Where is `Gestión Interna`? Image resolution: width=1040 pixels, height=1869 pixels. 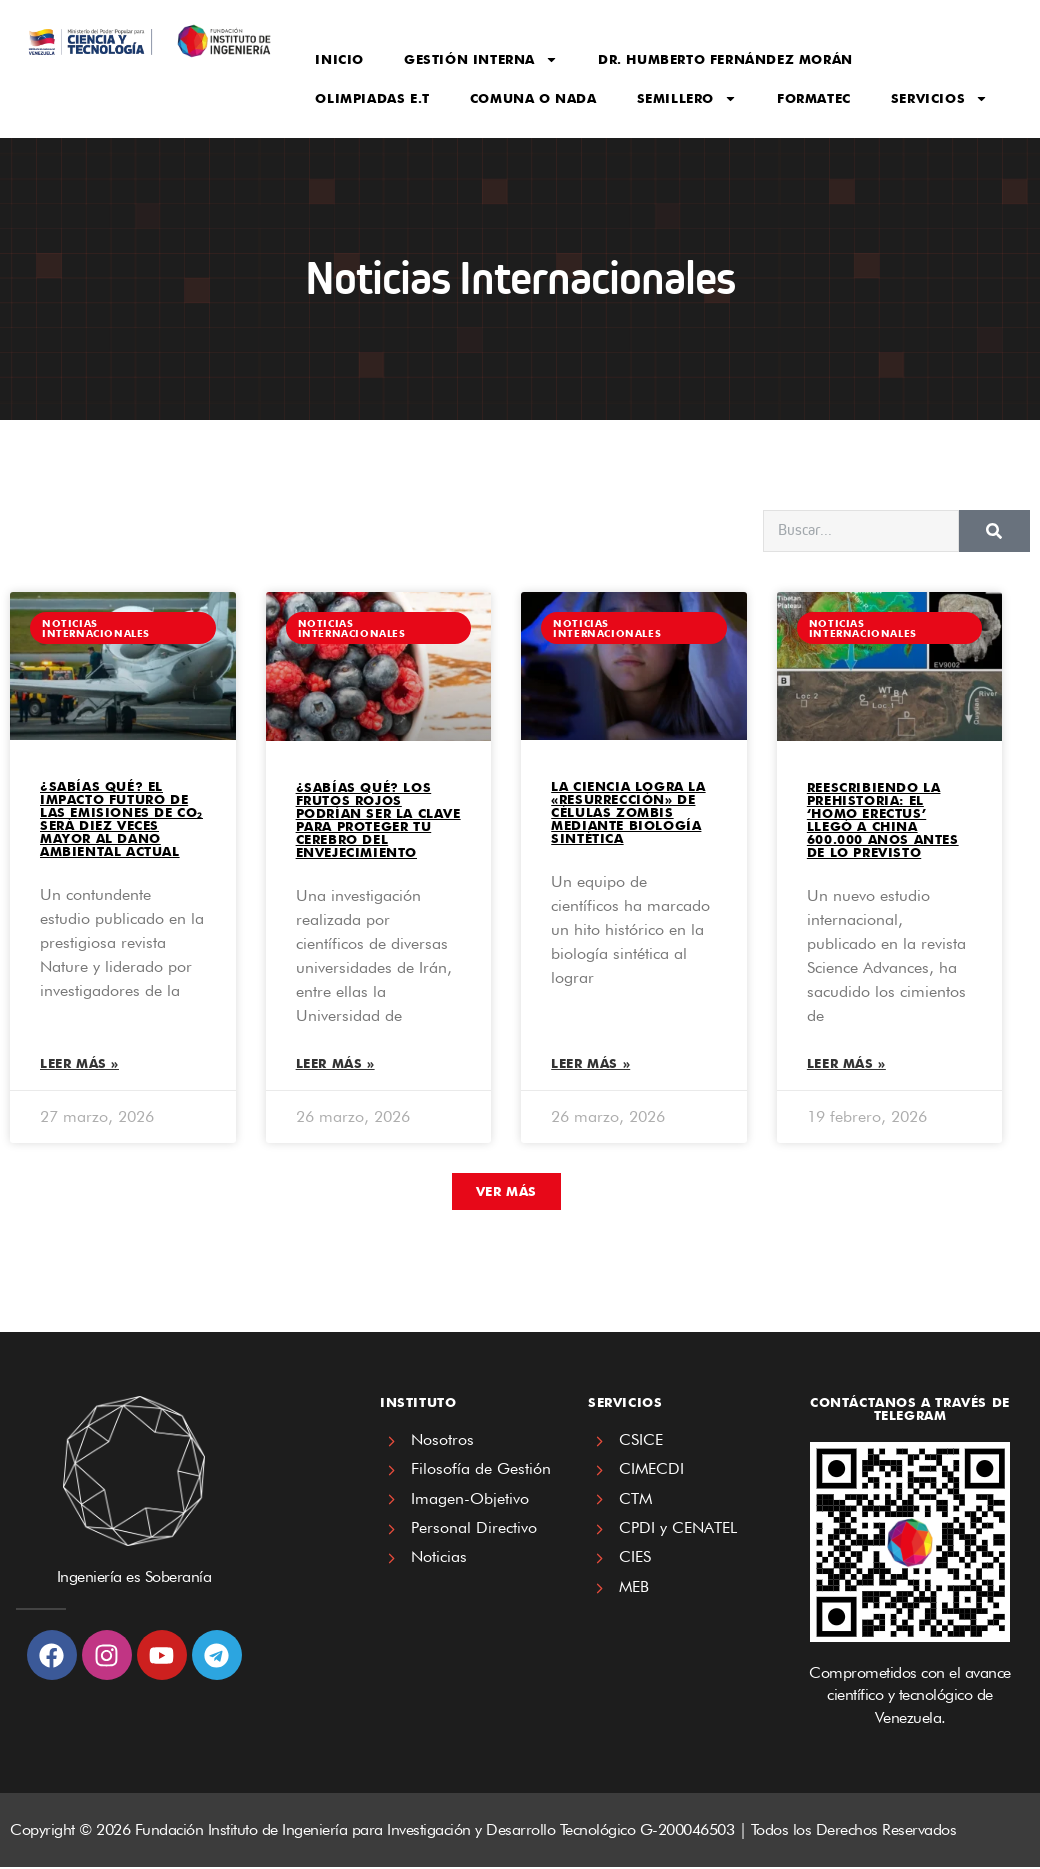
Gestión Interna is located at coordinates (481, 59).